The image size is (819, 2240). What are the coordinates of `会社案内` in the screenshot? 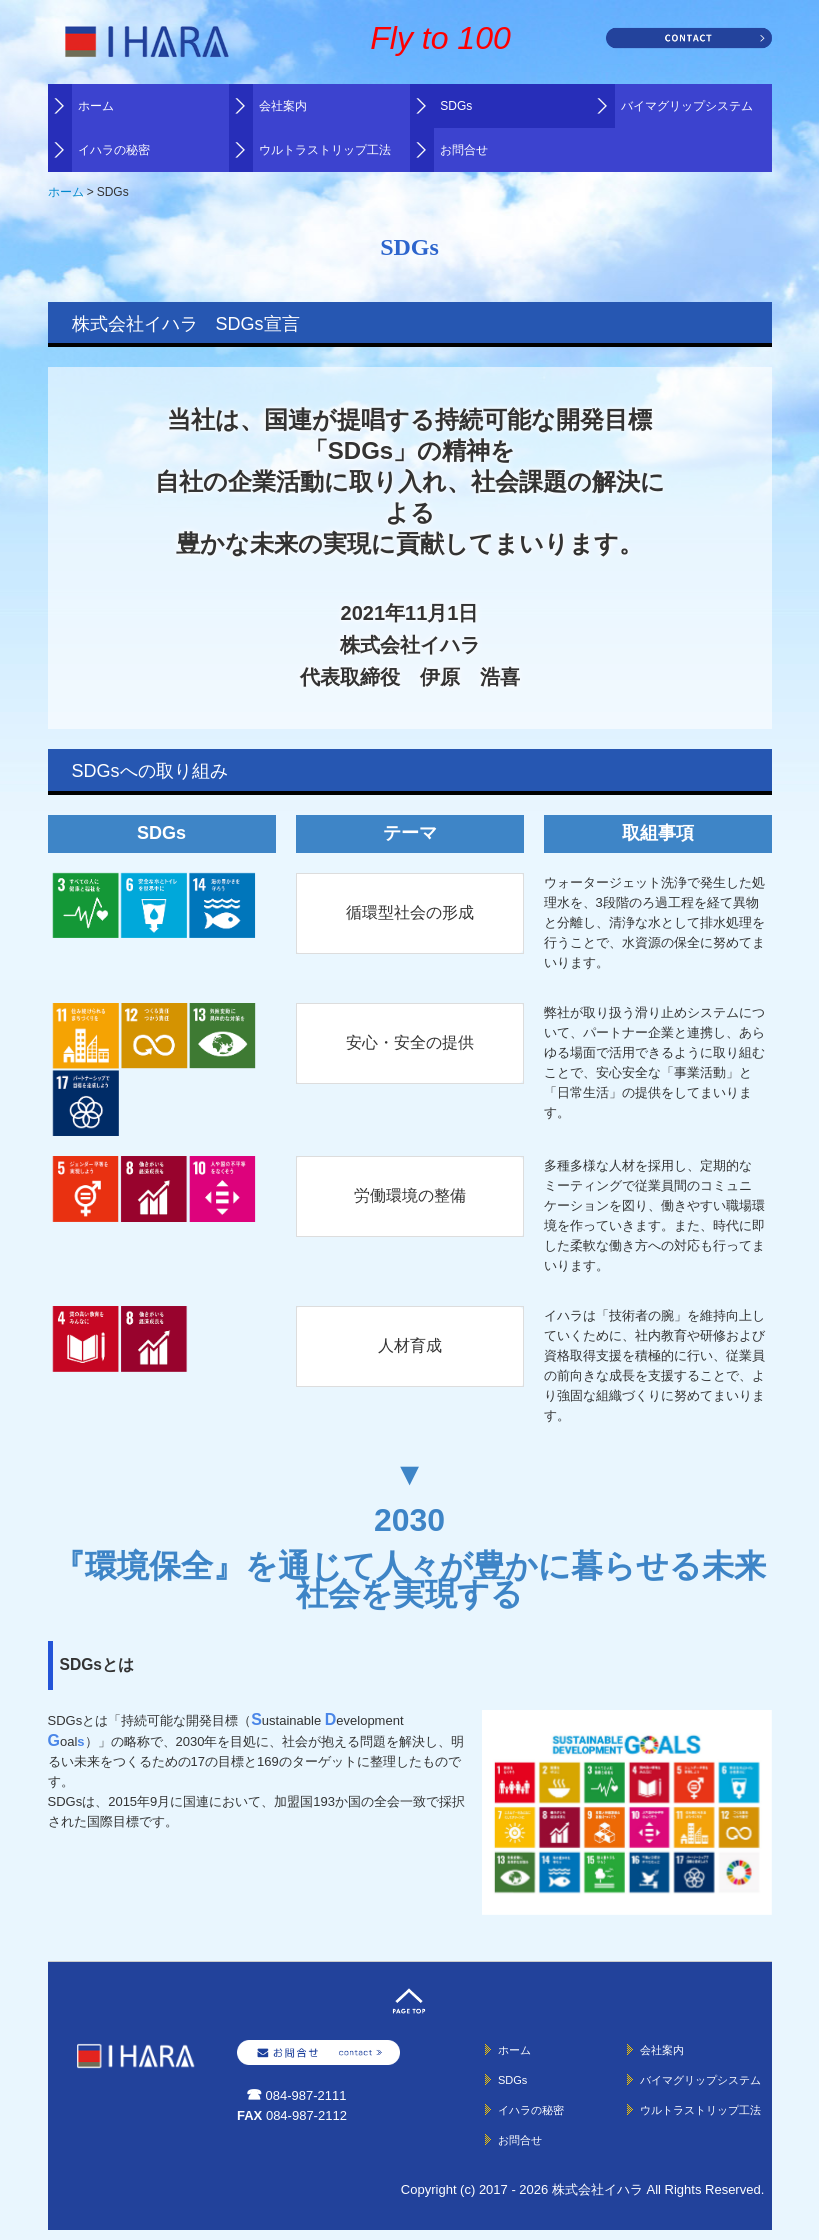 It's located at (283, 106).